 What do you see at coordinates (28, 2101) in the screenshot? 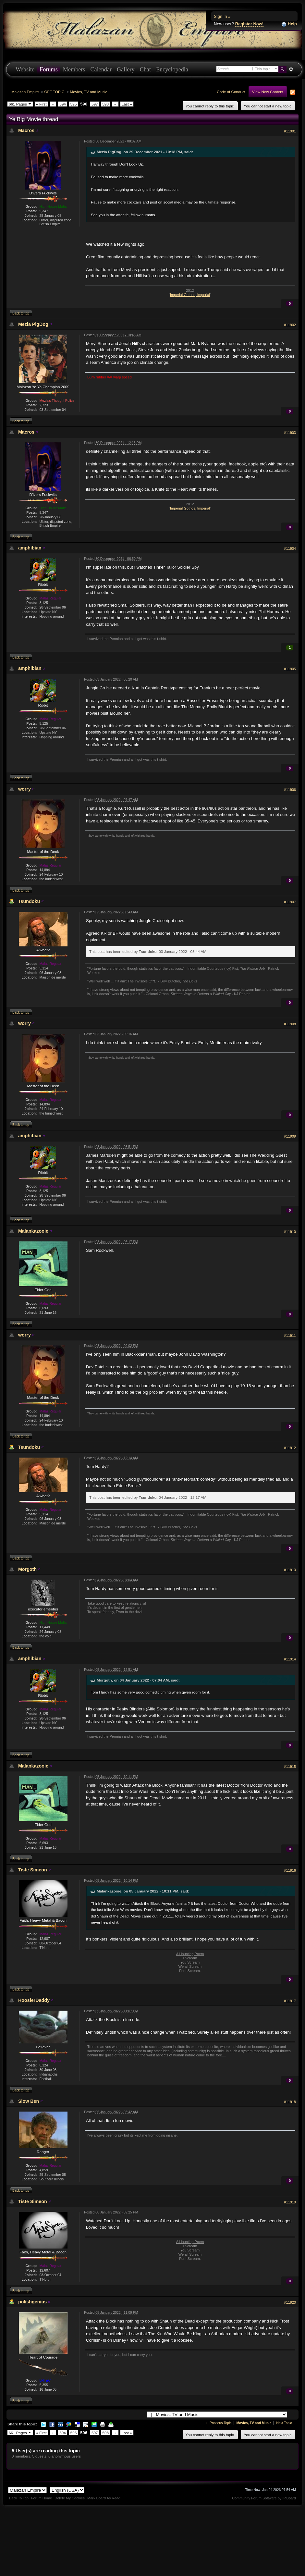
I see `Slow Ben` at bounding box center [28, 2101].